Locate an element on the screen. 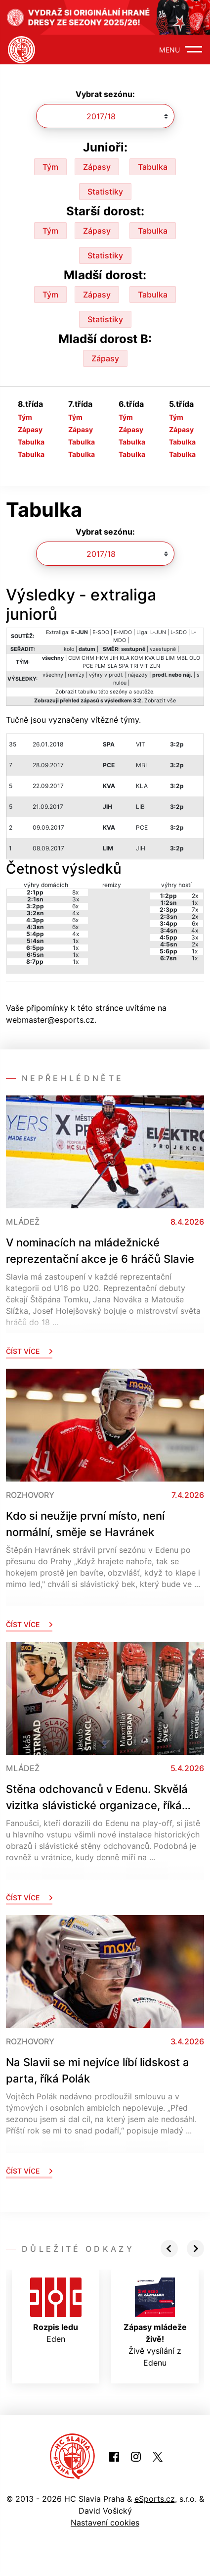 This screenshot has height=2576, width=210. PCE is located at coordinates (88, 666).